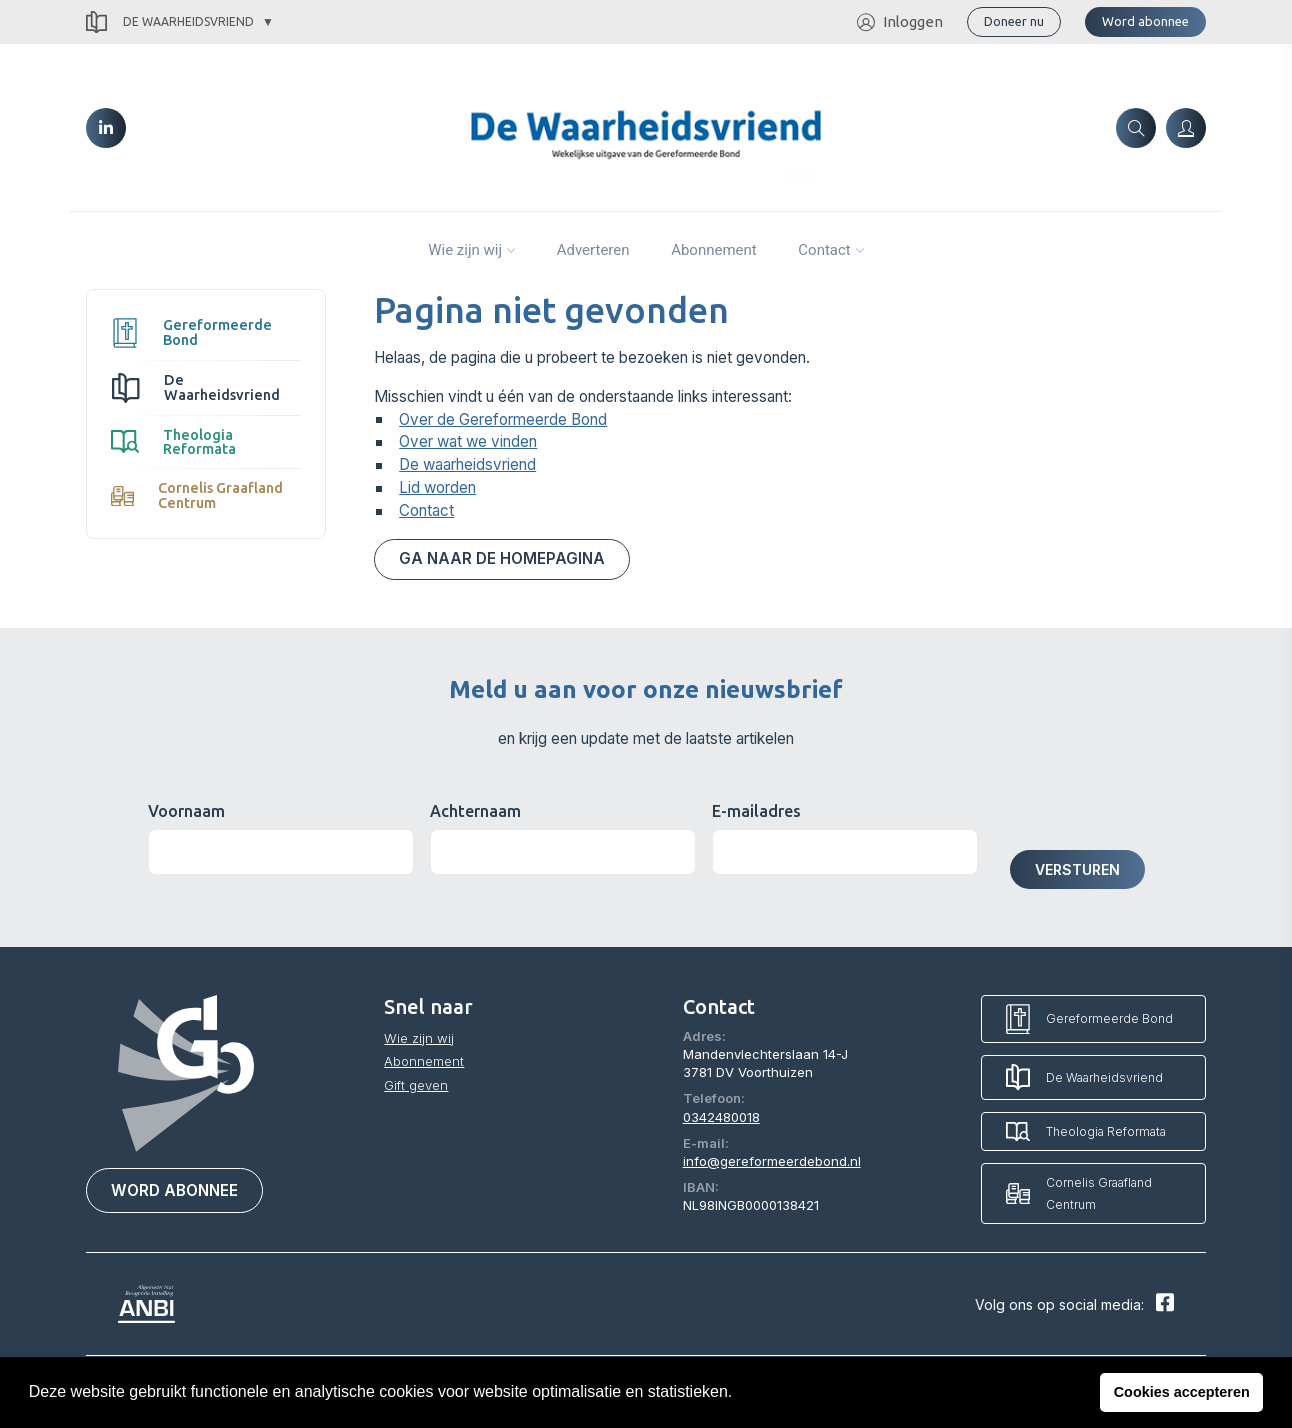  What do you see at coordinates (467, 464) in the screenshot?
I see `De waarheidsvriend` at bounding box center [467, 464].